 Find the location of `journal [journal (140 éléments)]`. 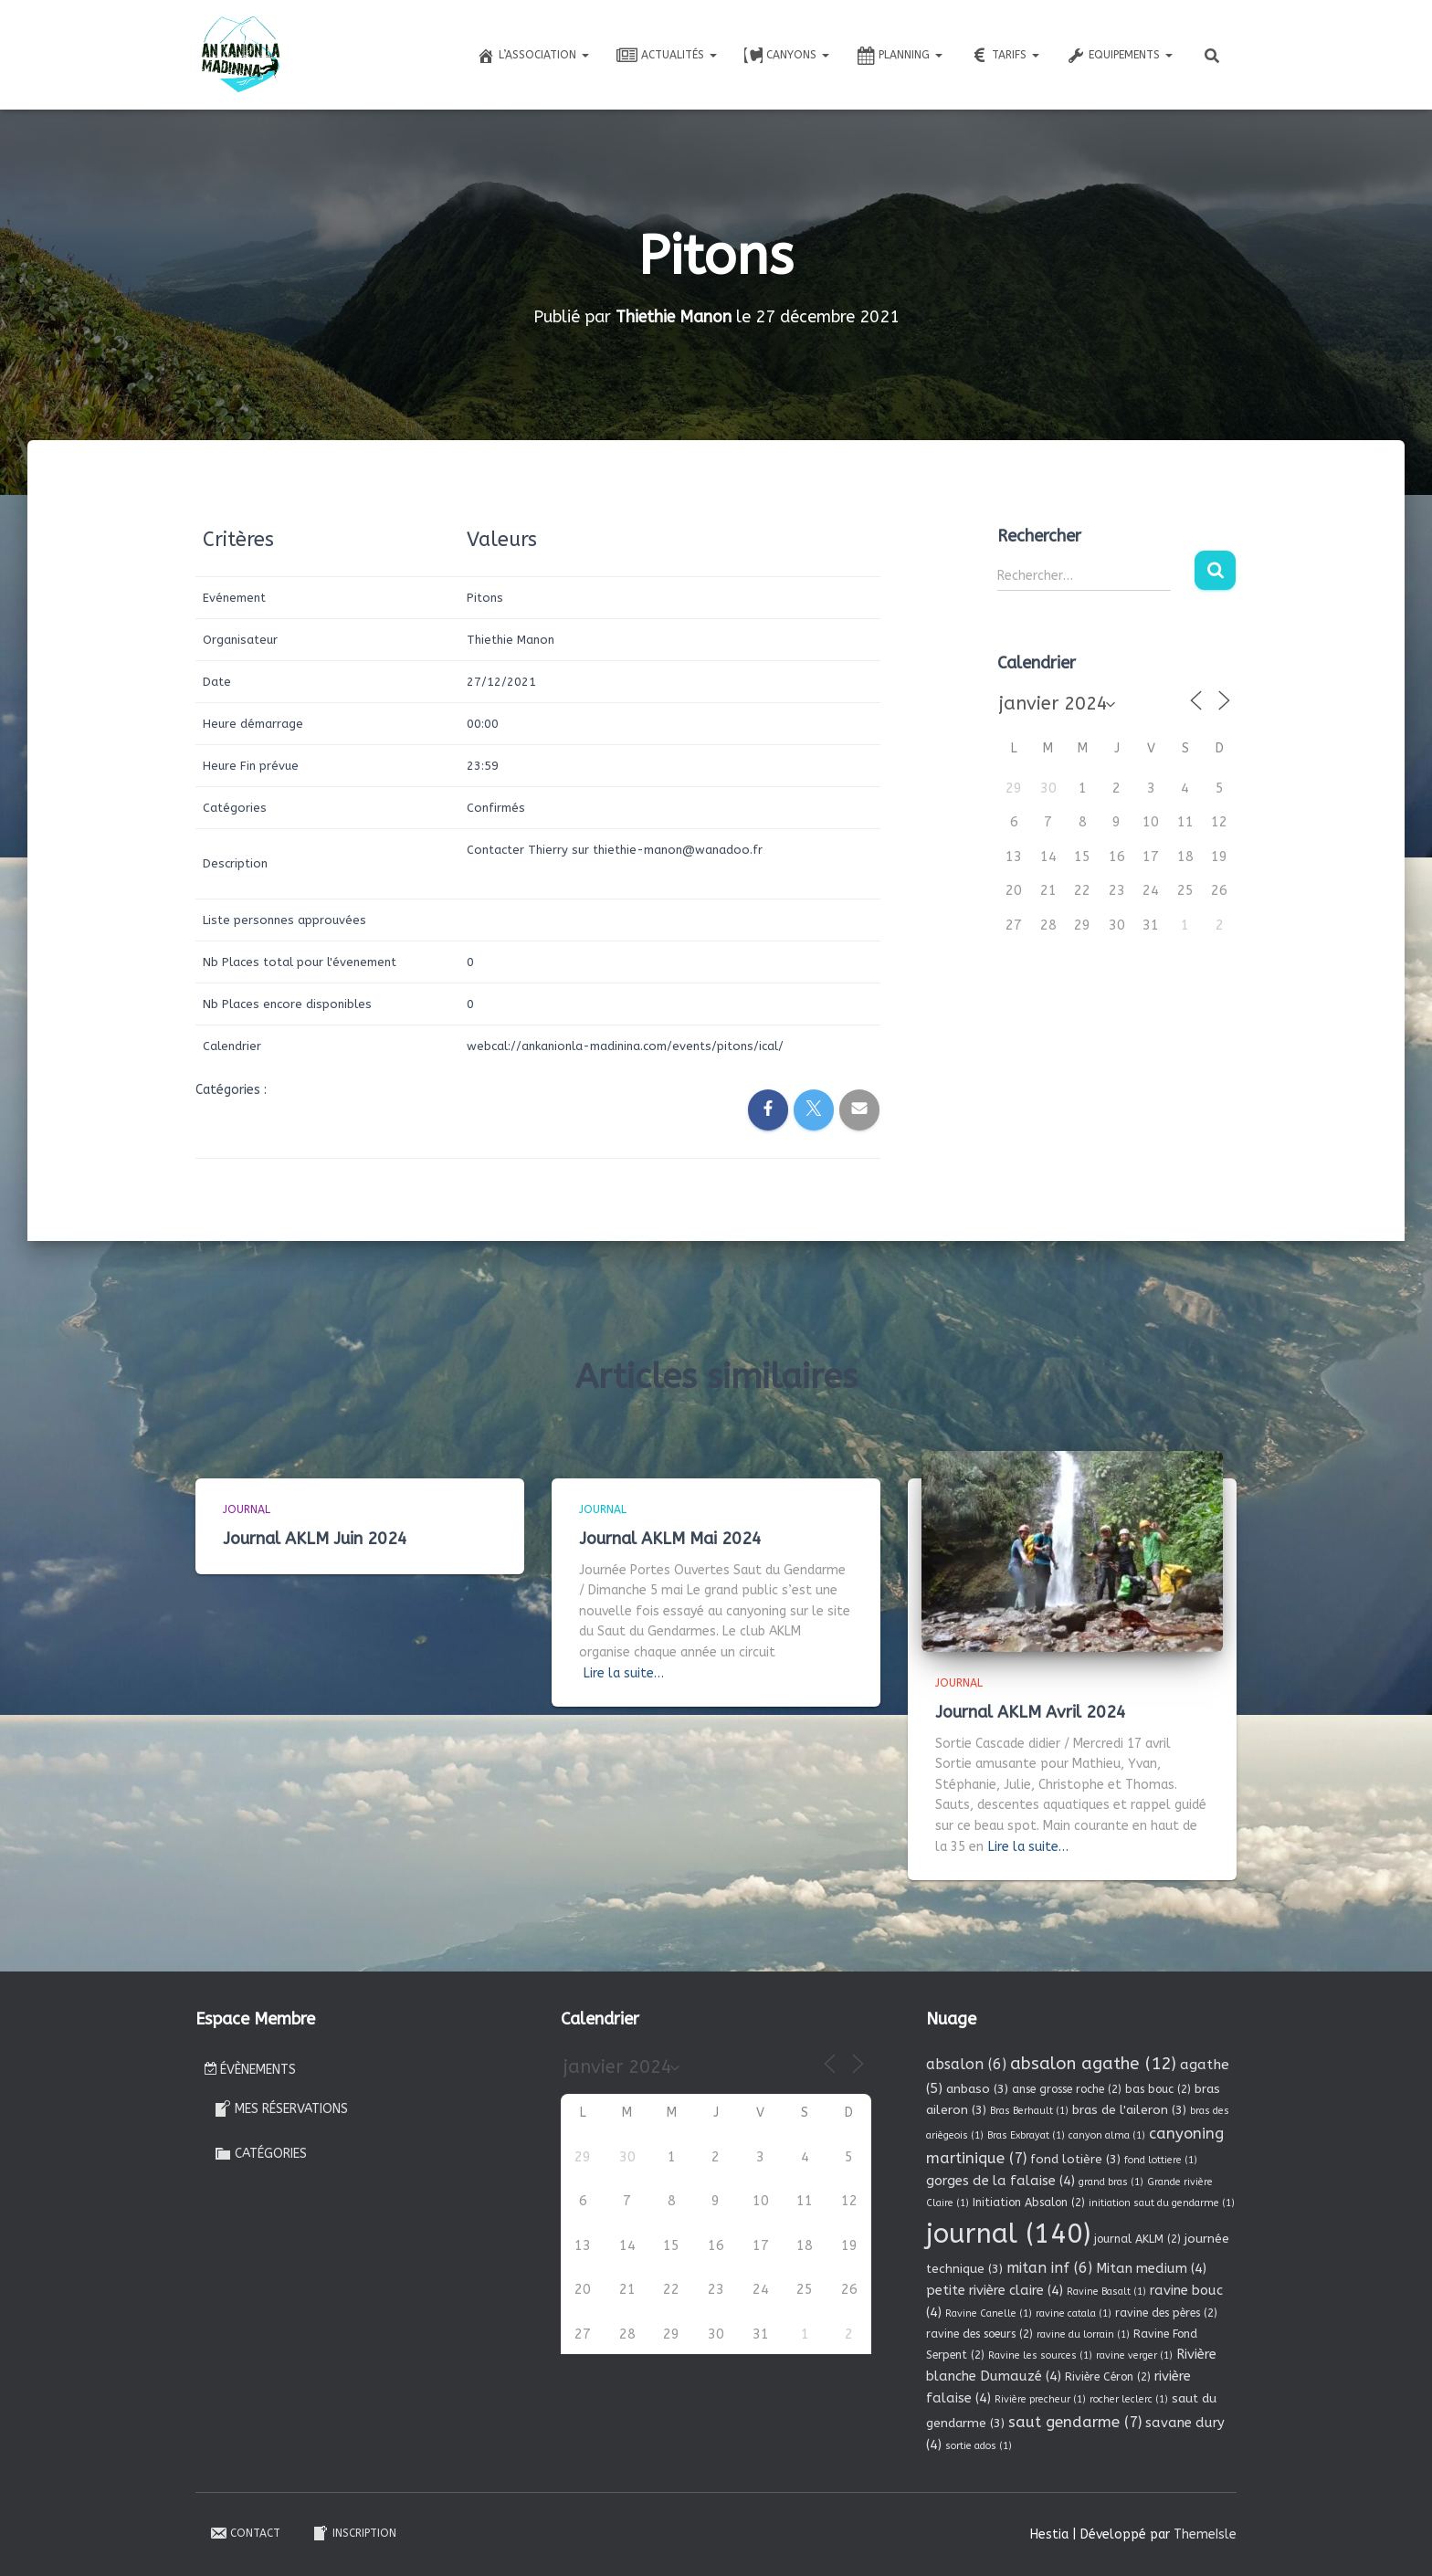

journal [journal (140 éléments)] is located at coordinates (1008, 2234).